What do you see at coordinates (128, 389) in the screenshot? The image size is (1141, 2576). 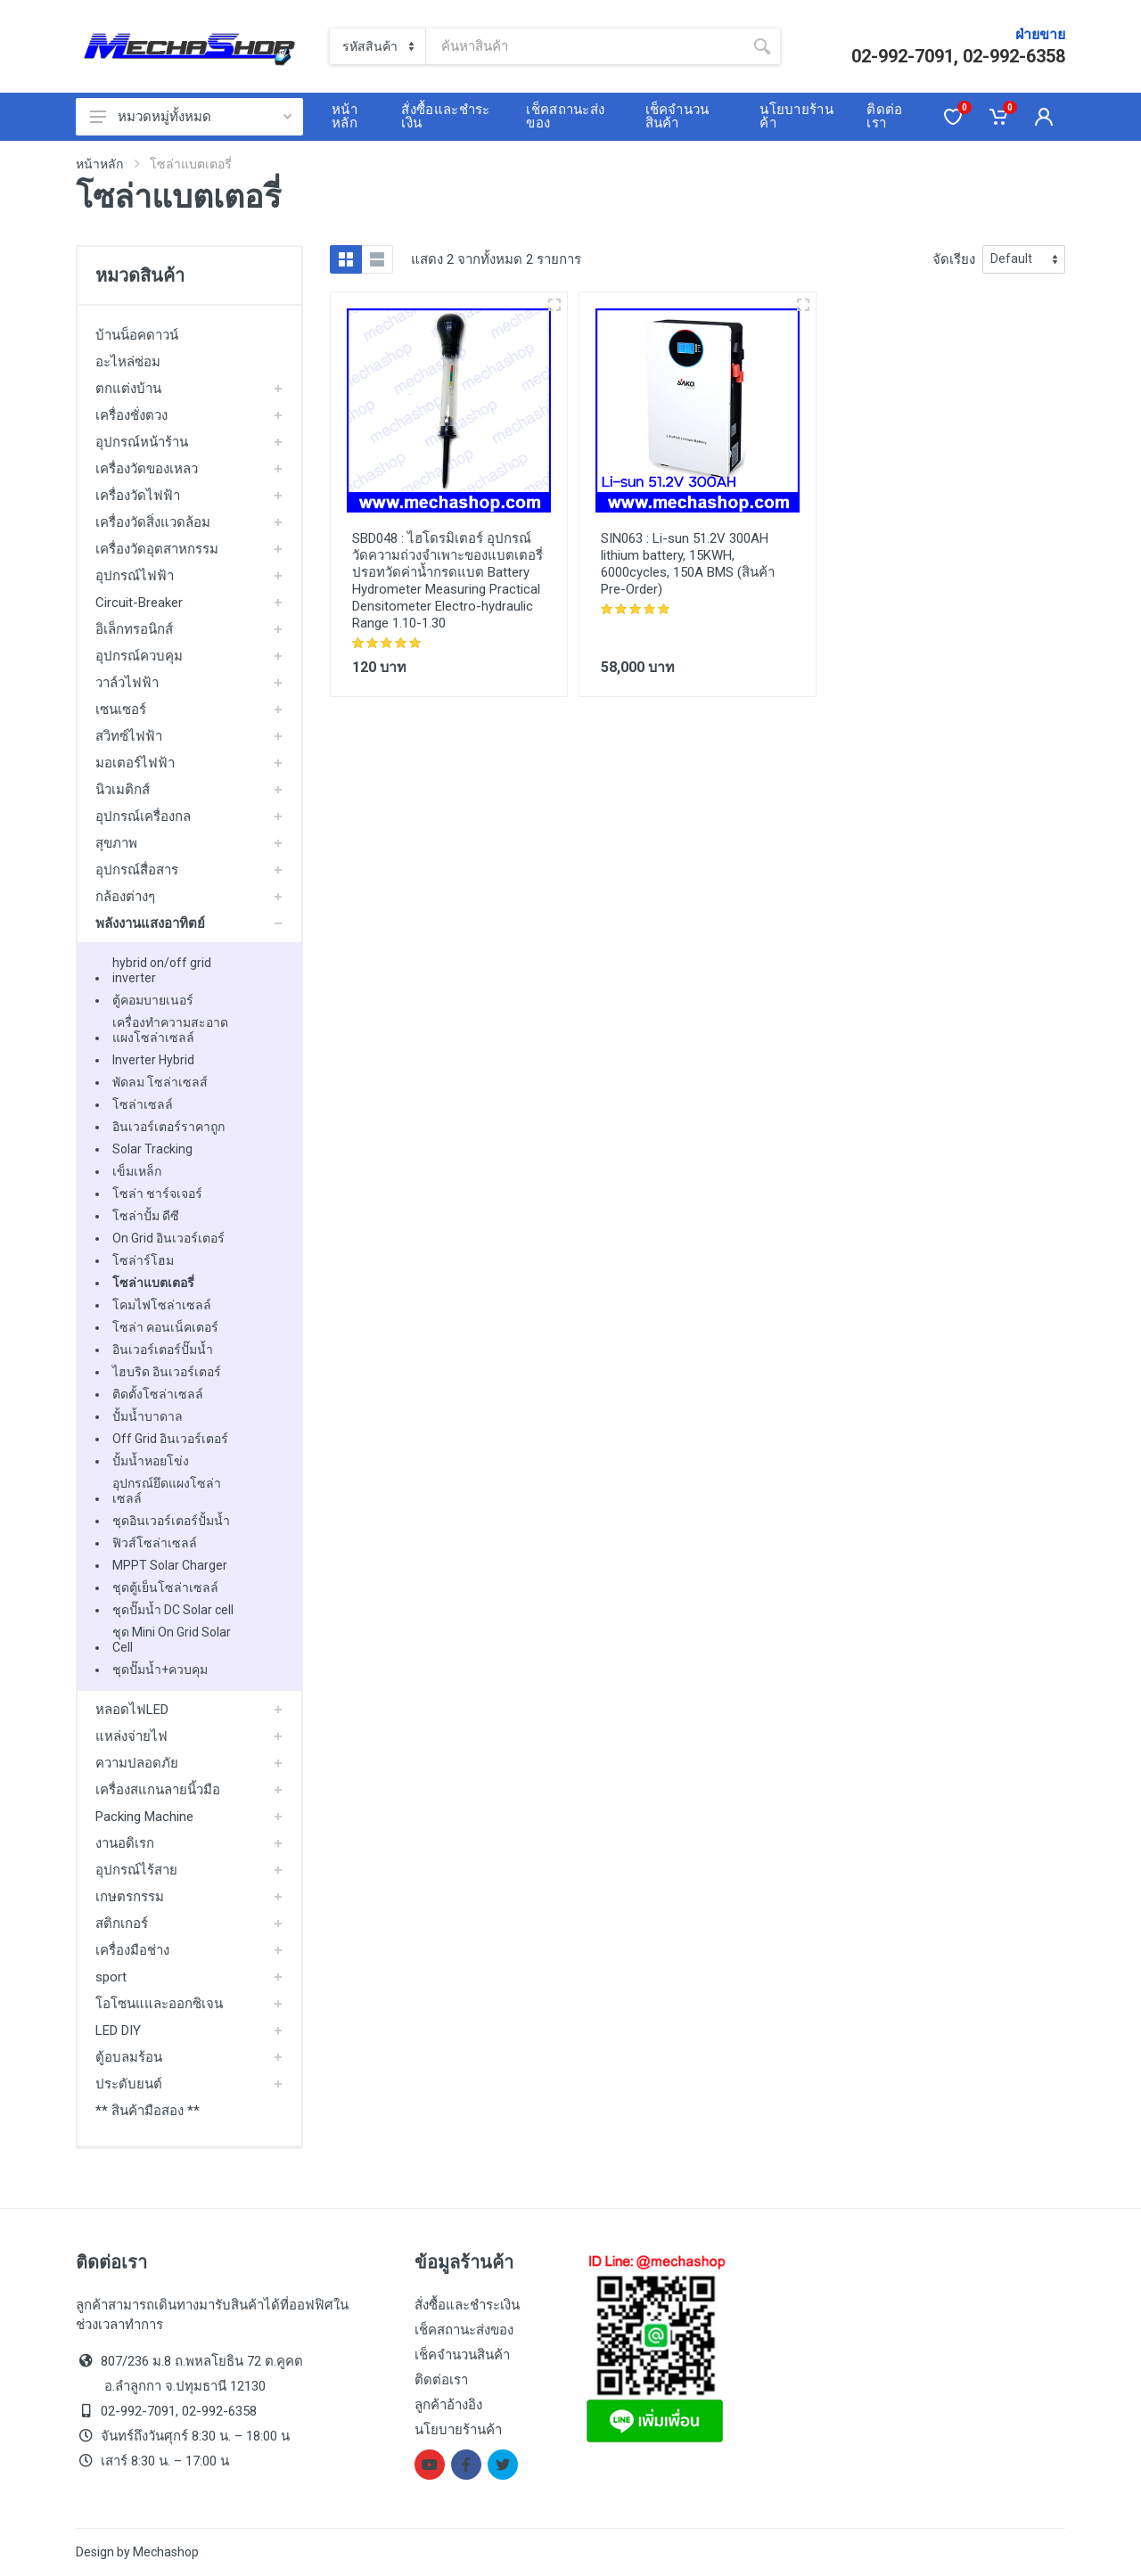 I see `ตกแต่งบ้าน` at bounding box center [128, 389].